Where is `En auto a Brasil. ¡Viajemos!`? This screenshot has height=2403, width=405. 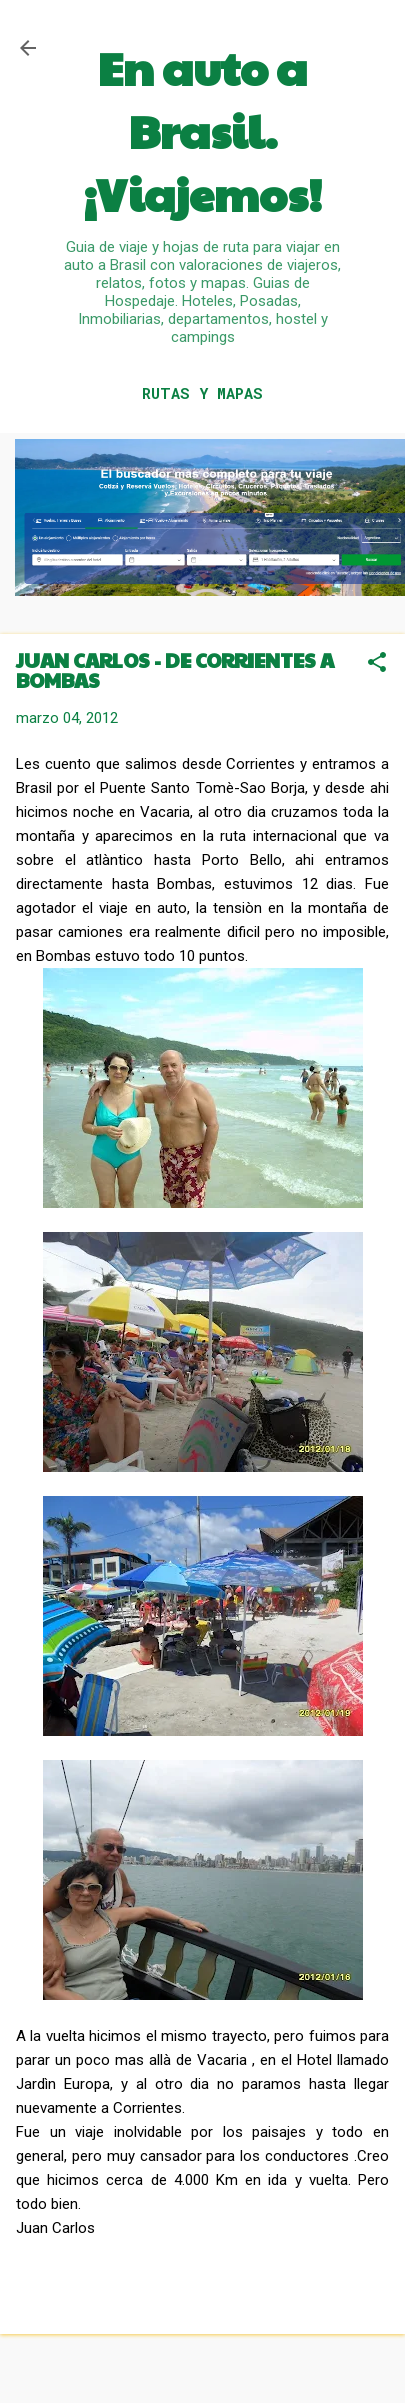 En auto a Brasil. ¡Viajemos! is located at coordinates (202, 130).